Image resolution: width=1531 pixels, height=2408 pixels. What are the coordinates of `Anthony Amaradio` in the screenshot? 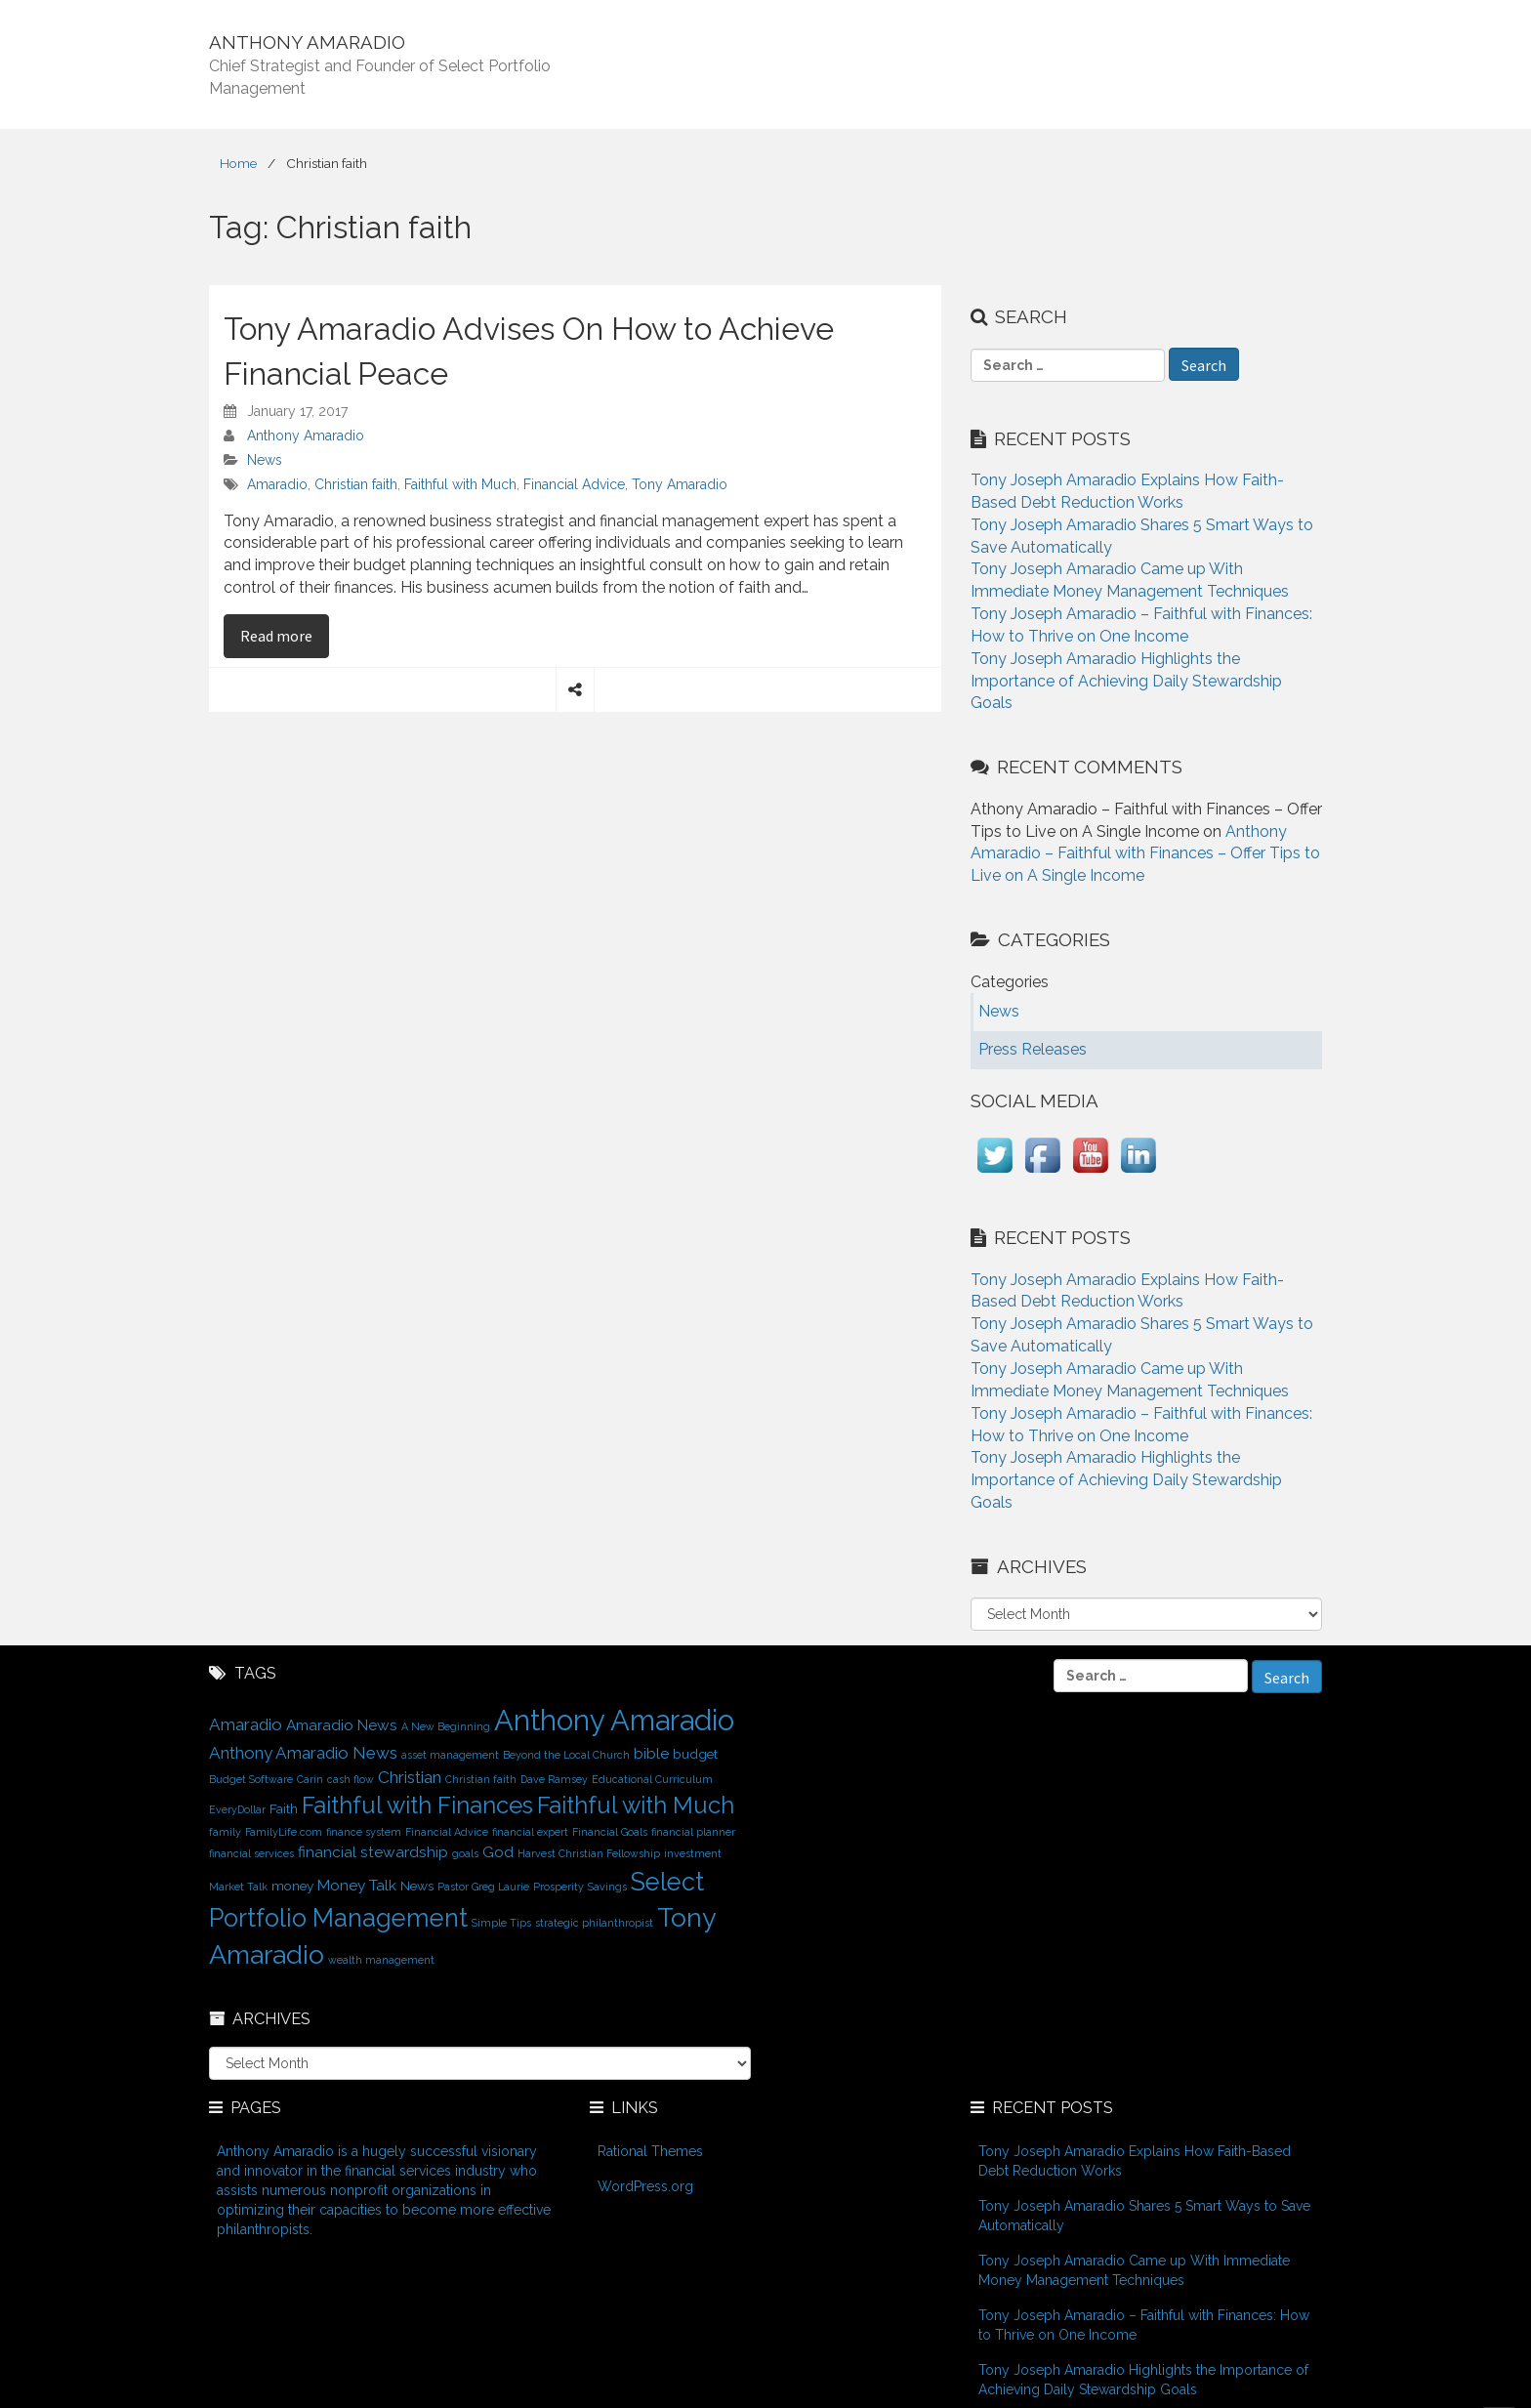 It's located at (305, 435).